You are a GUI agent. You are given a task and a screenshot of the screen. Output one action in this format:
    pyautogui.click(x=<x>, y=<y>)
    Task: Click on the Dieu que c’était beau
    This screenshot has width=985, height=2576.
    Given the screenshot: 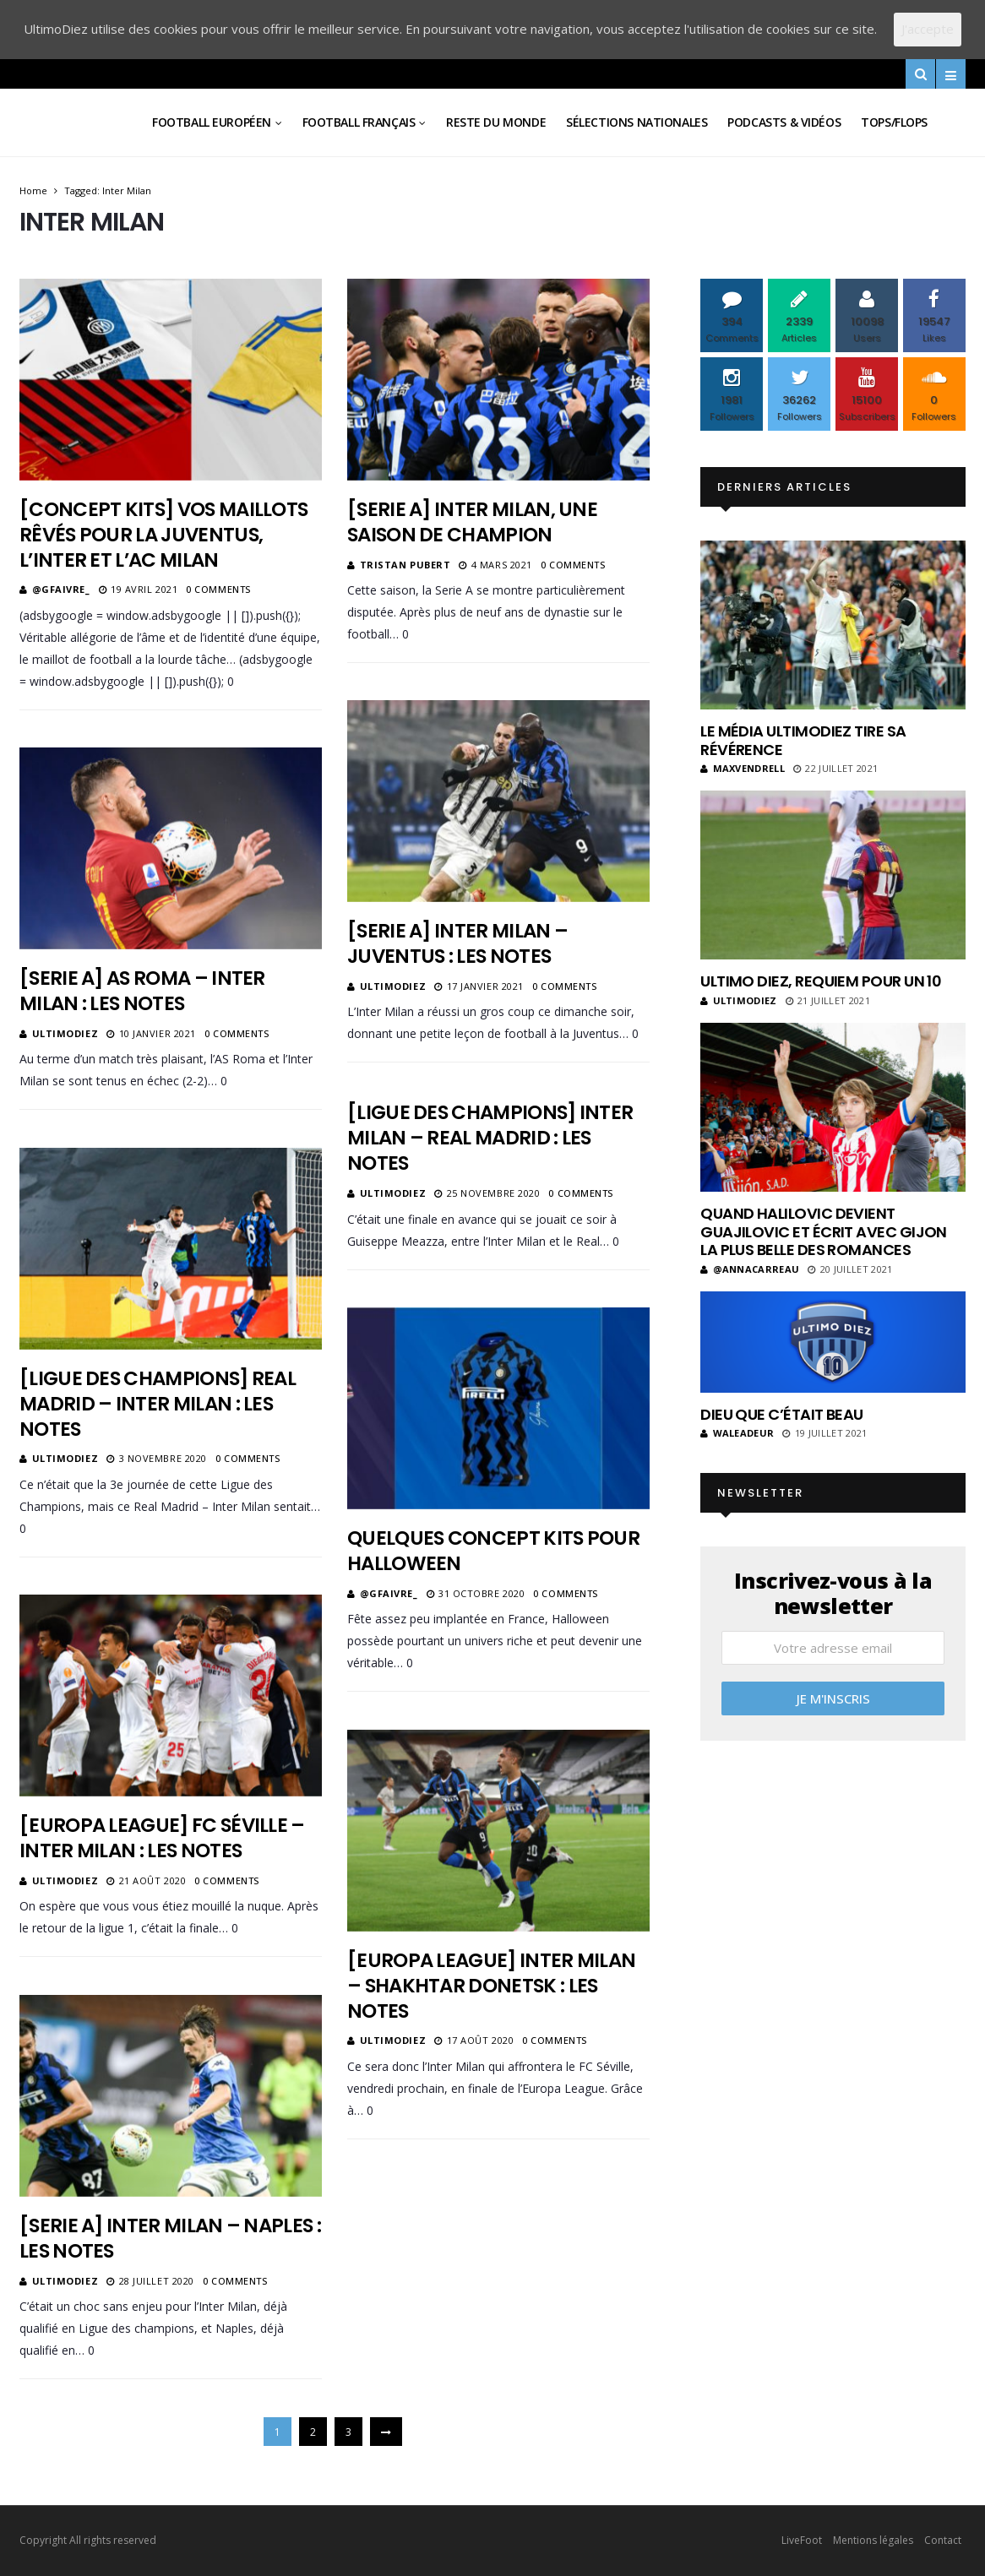 What is the action you would take?
    pyautogui.click(x=781, y=1414)
    